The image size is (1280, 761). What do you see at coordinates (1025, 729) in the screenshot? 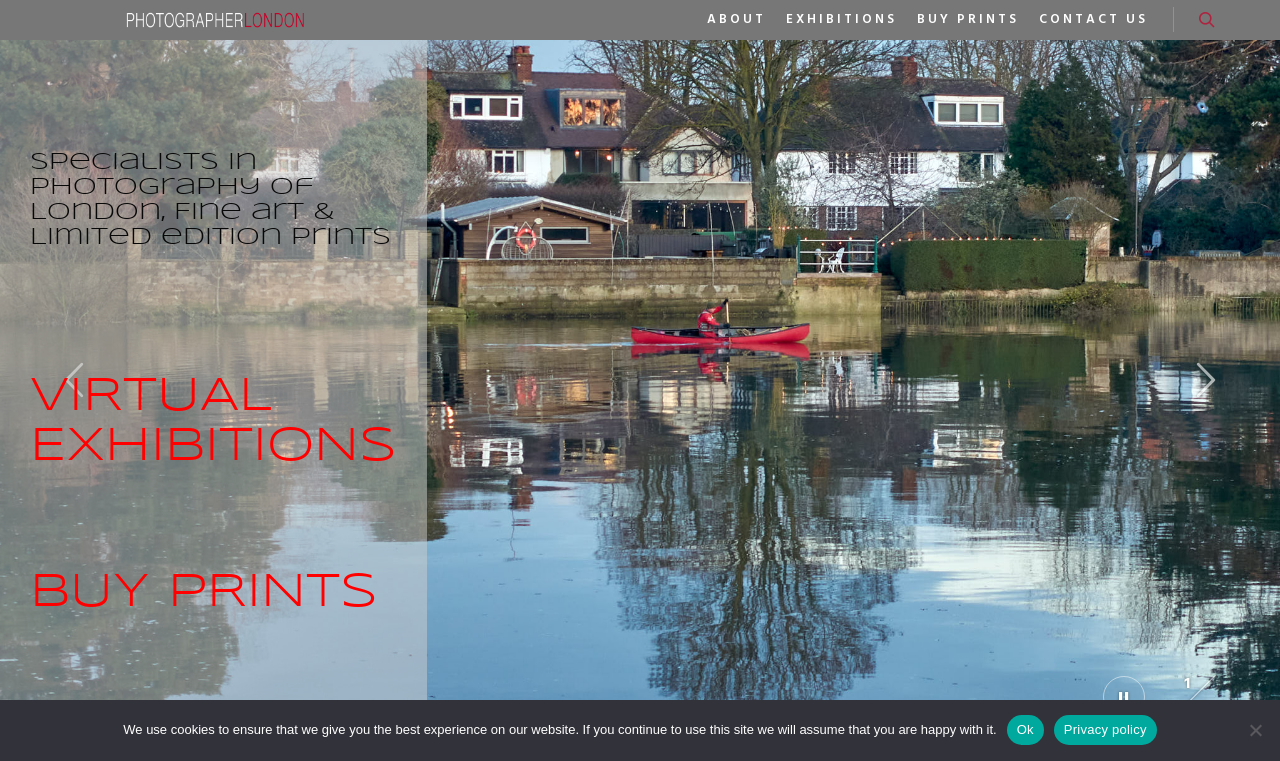
I see `Ok` at bounding box center [1025, 729].